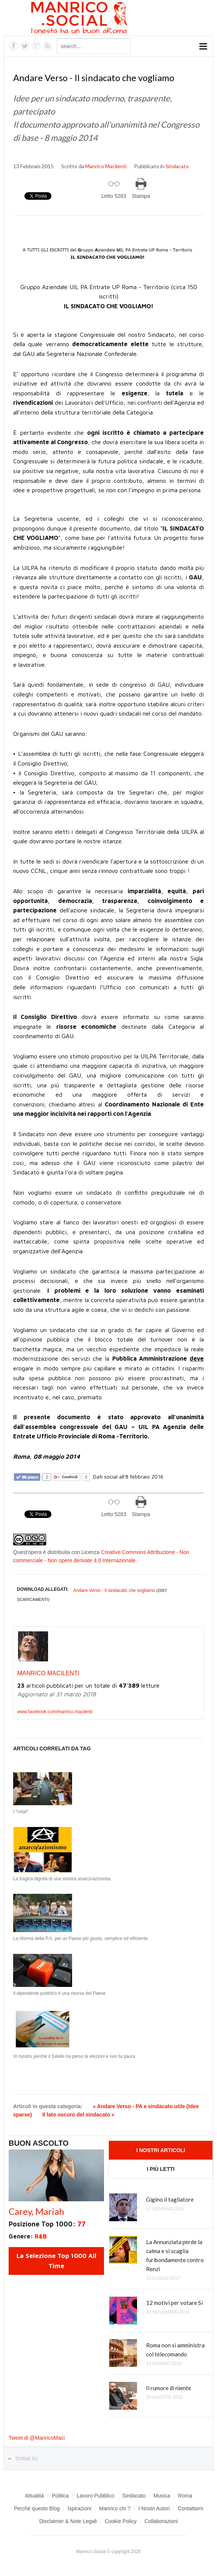  Describe the element at coordinates (95, 2496) in the screenshot. I see `Lavoro Pubblico` at that location.